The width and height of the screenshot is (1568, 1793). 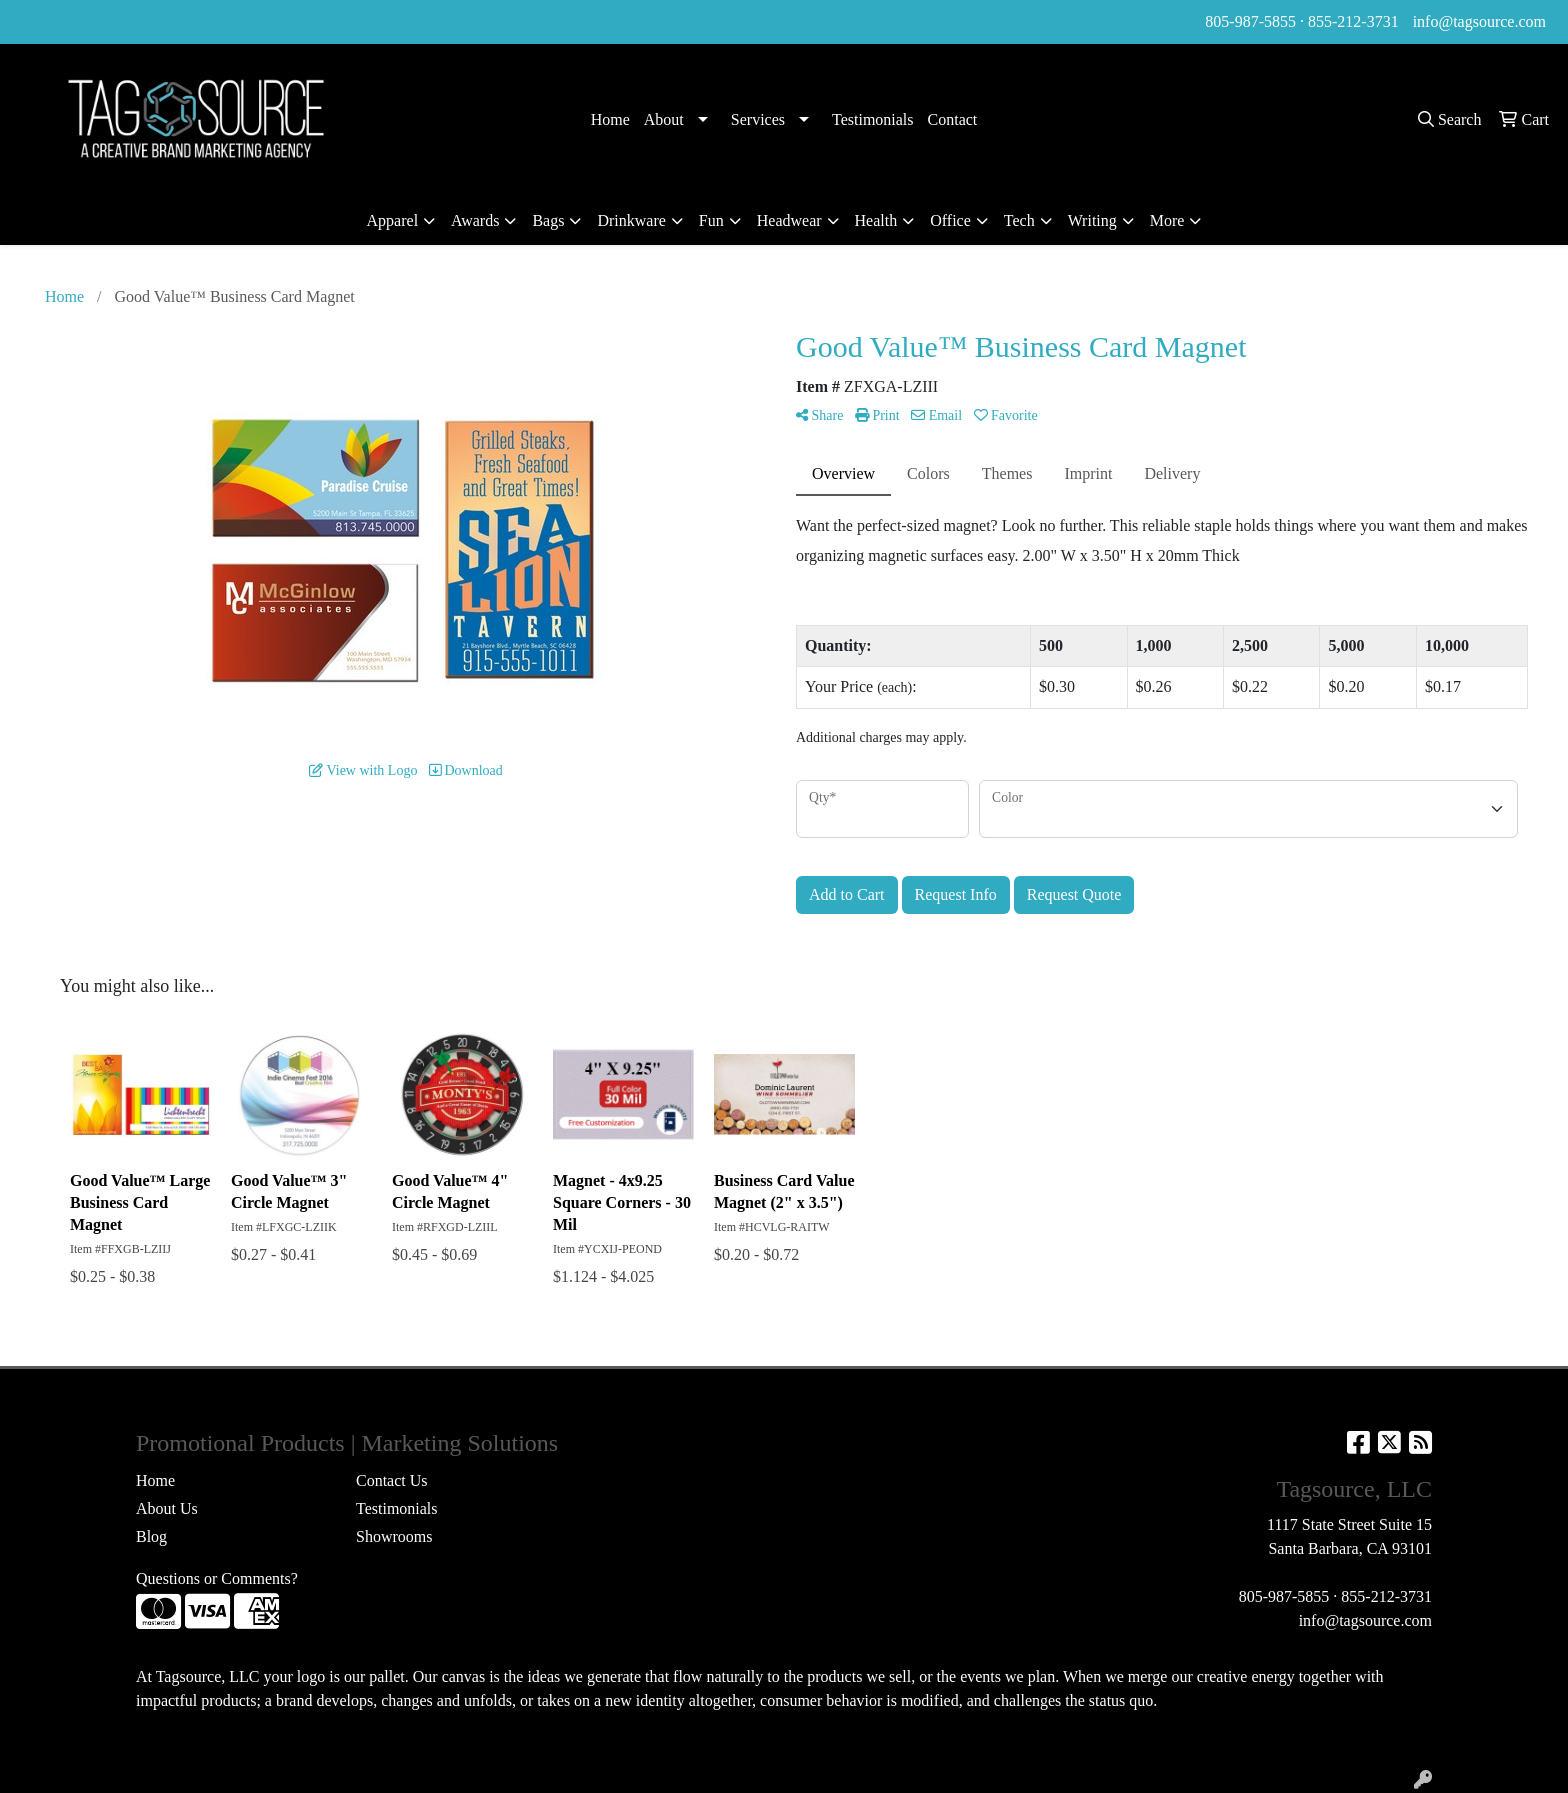 I want to click on Questions or Comments?, so click(x=217, y=1578).